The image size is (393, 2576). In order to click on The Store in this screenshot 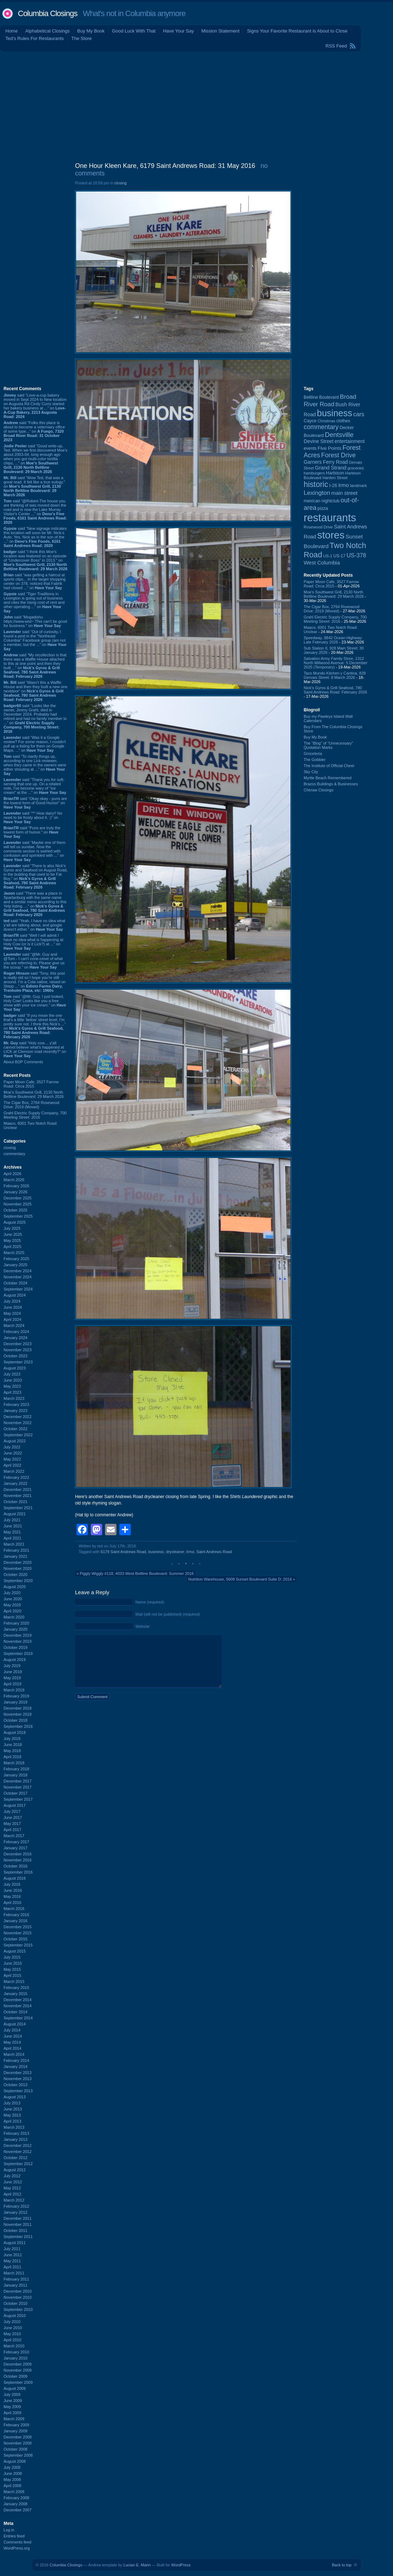, I will do `click(81, 38)`.